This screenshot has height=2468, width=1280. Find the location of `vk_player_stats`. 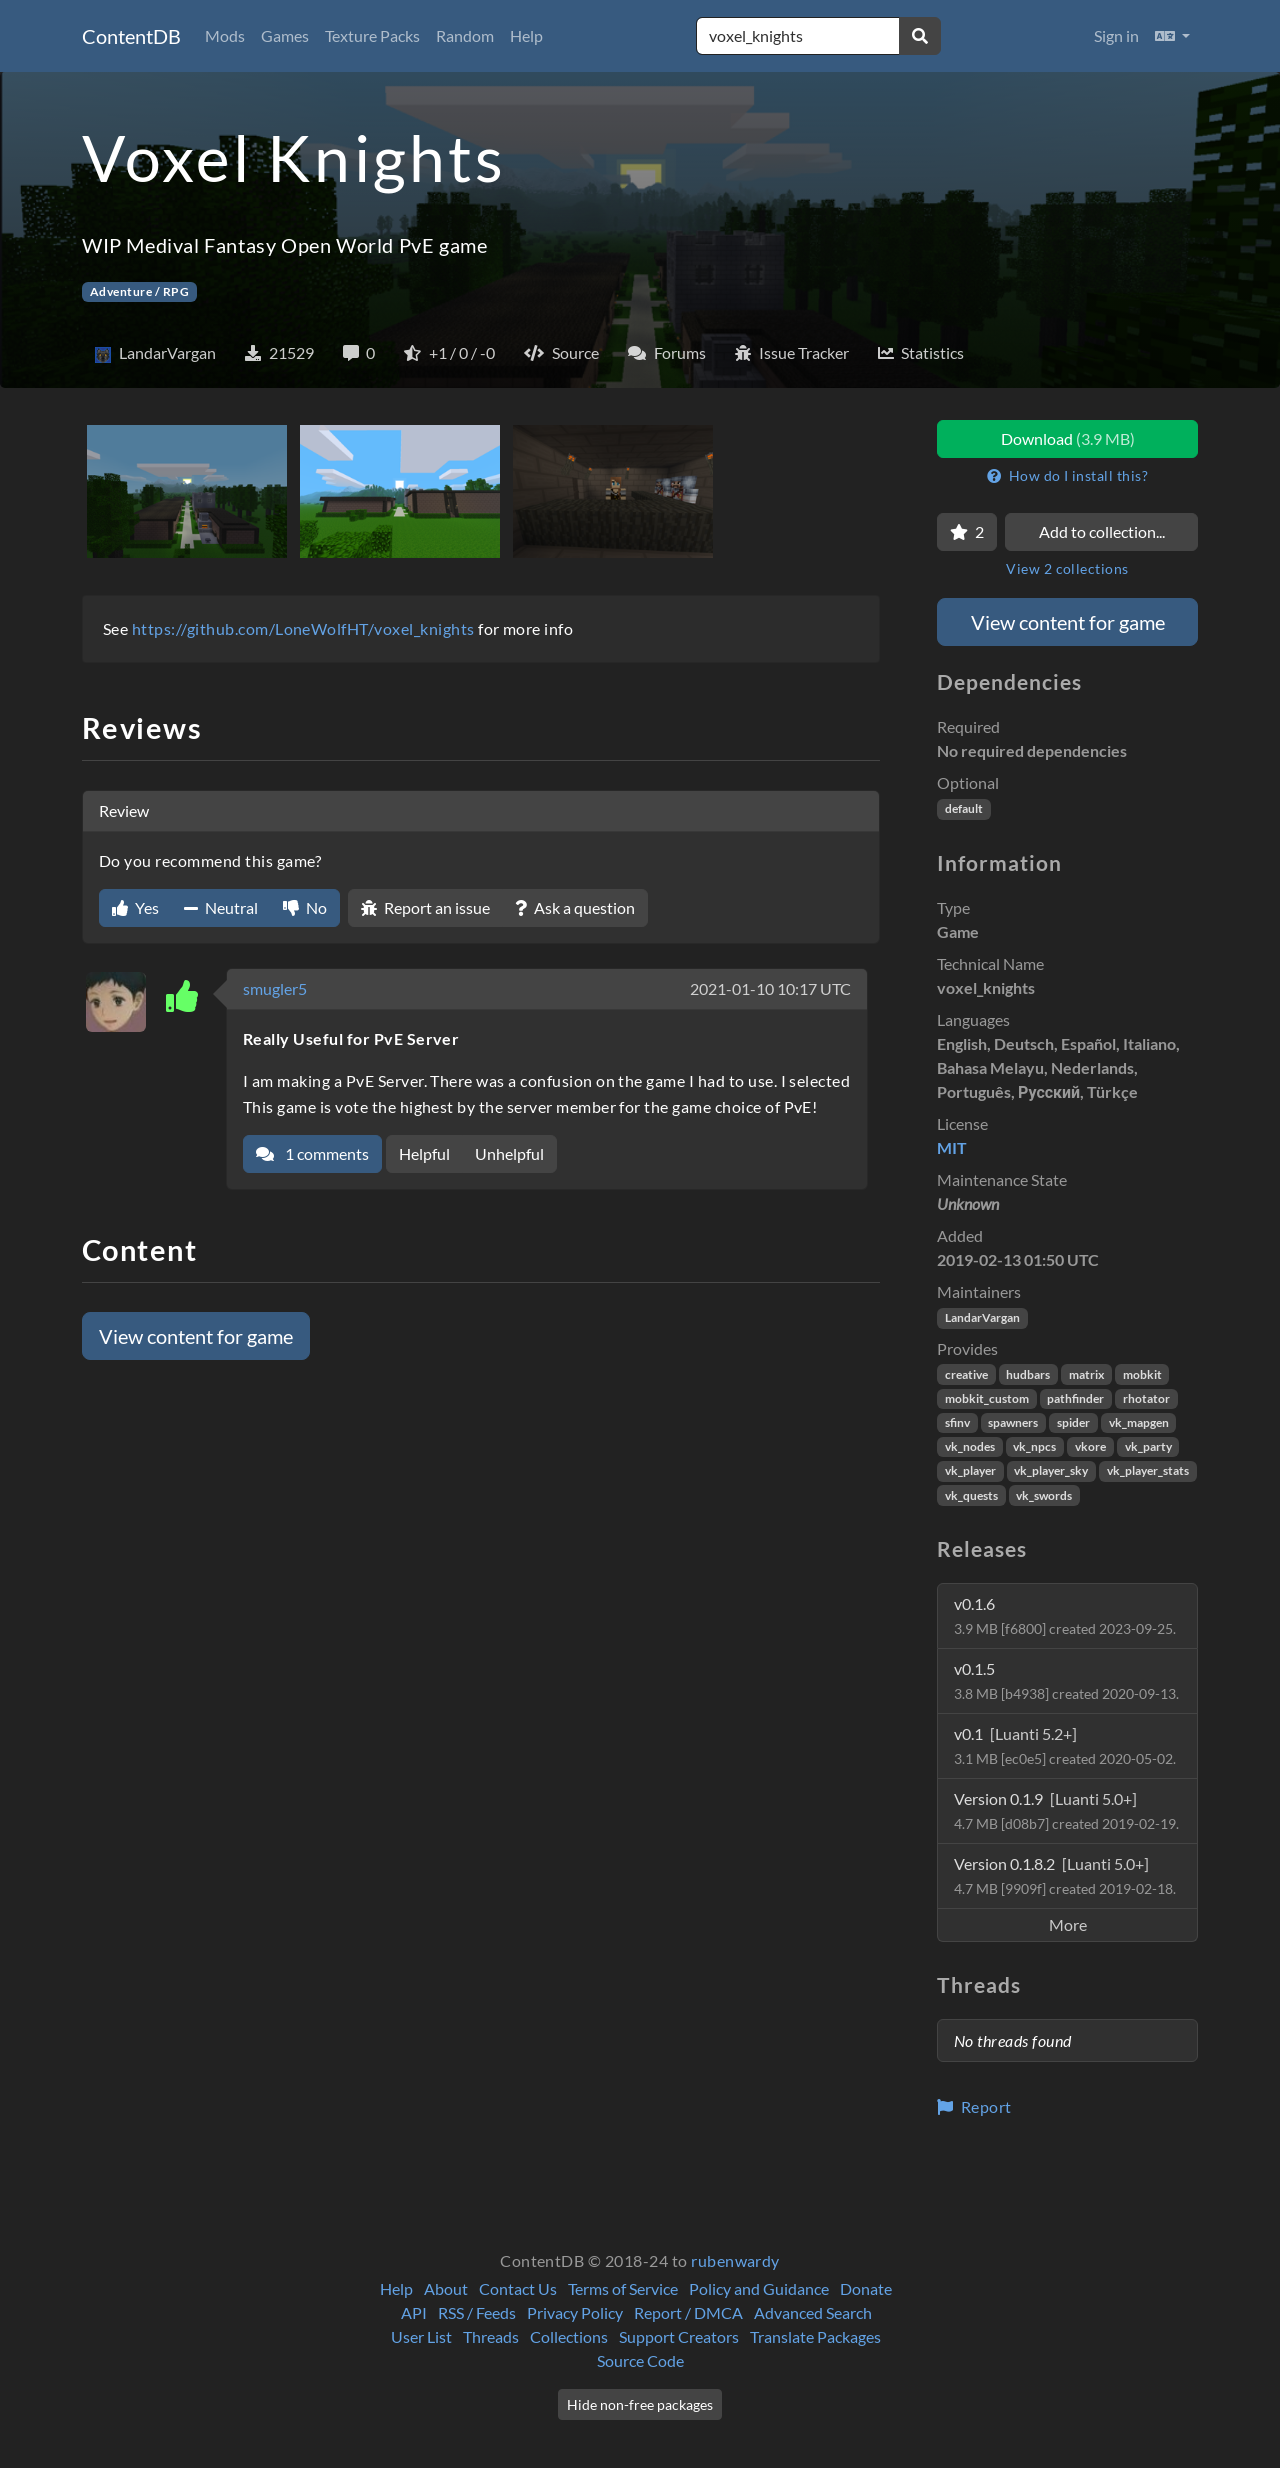

vk_player_stats is located at coordinates (1148, 1470).